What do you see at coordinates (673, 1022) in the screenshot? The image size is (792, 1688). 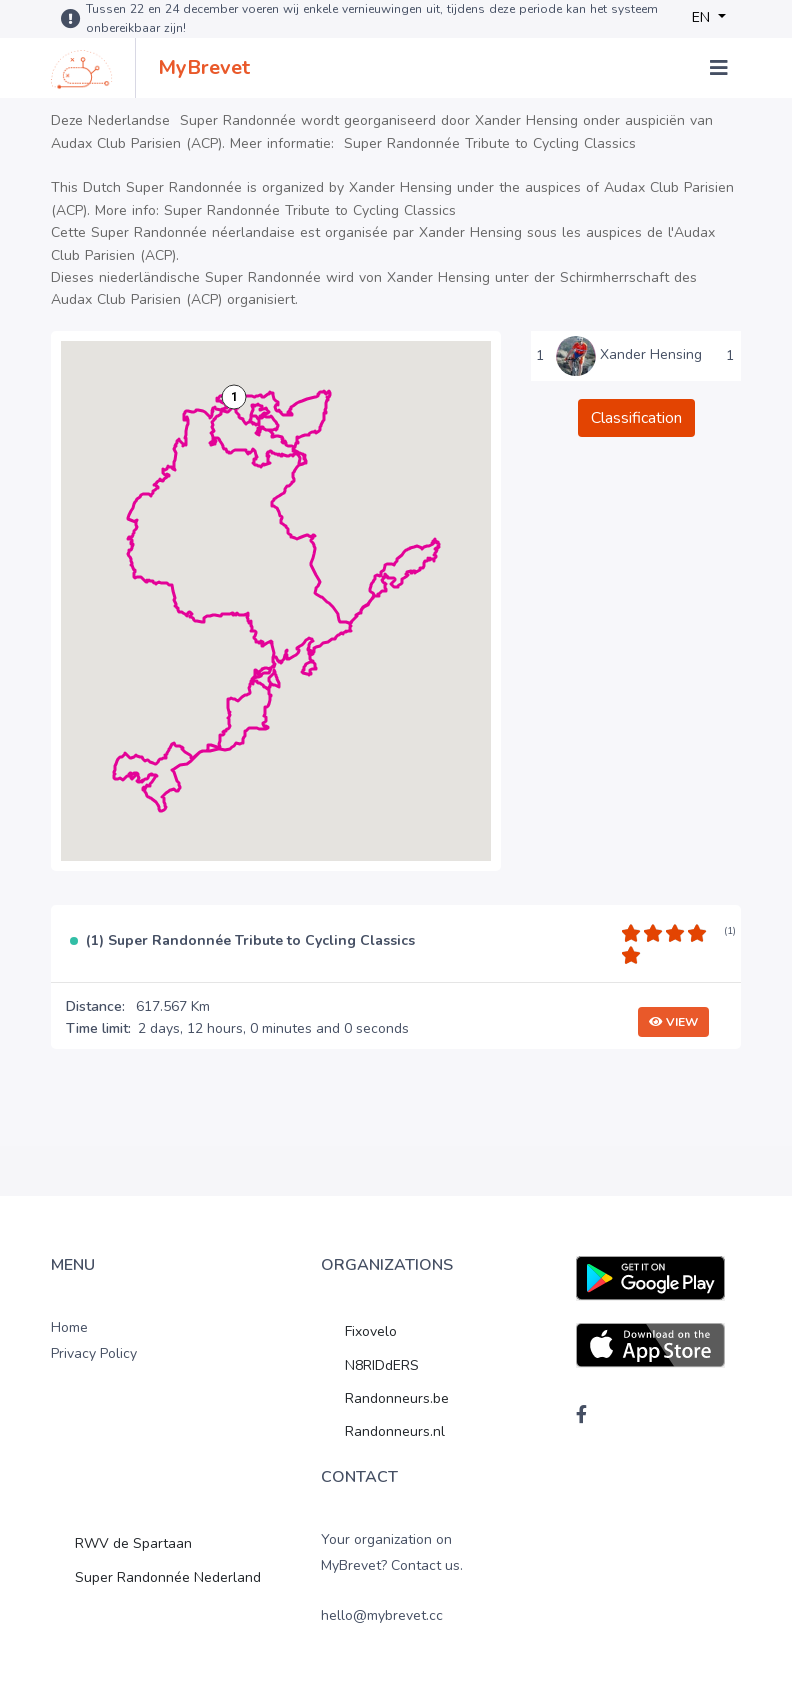 I see `View` at bounding box center [673, 1022].